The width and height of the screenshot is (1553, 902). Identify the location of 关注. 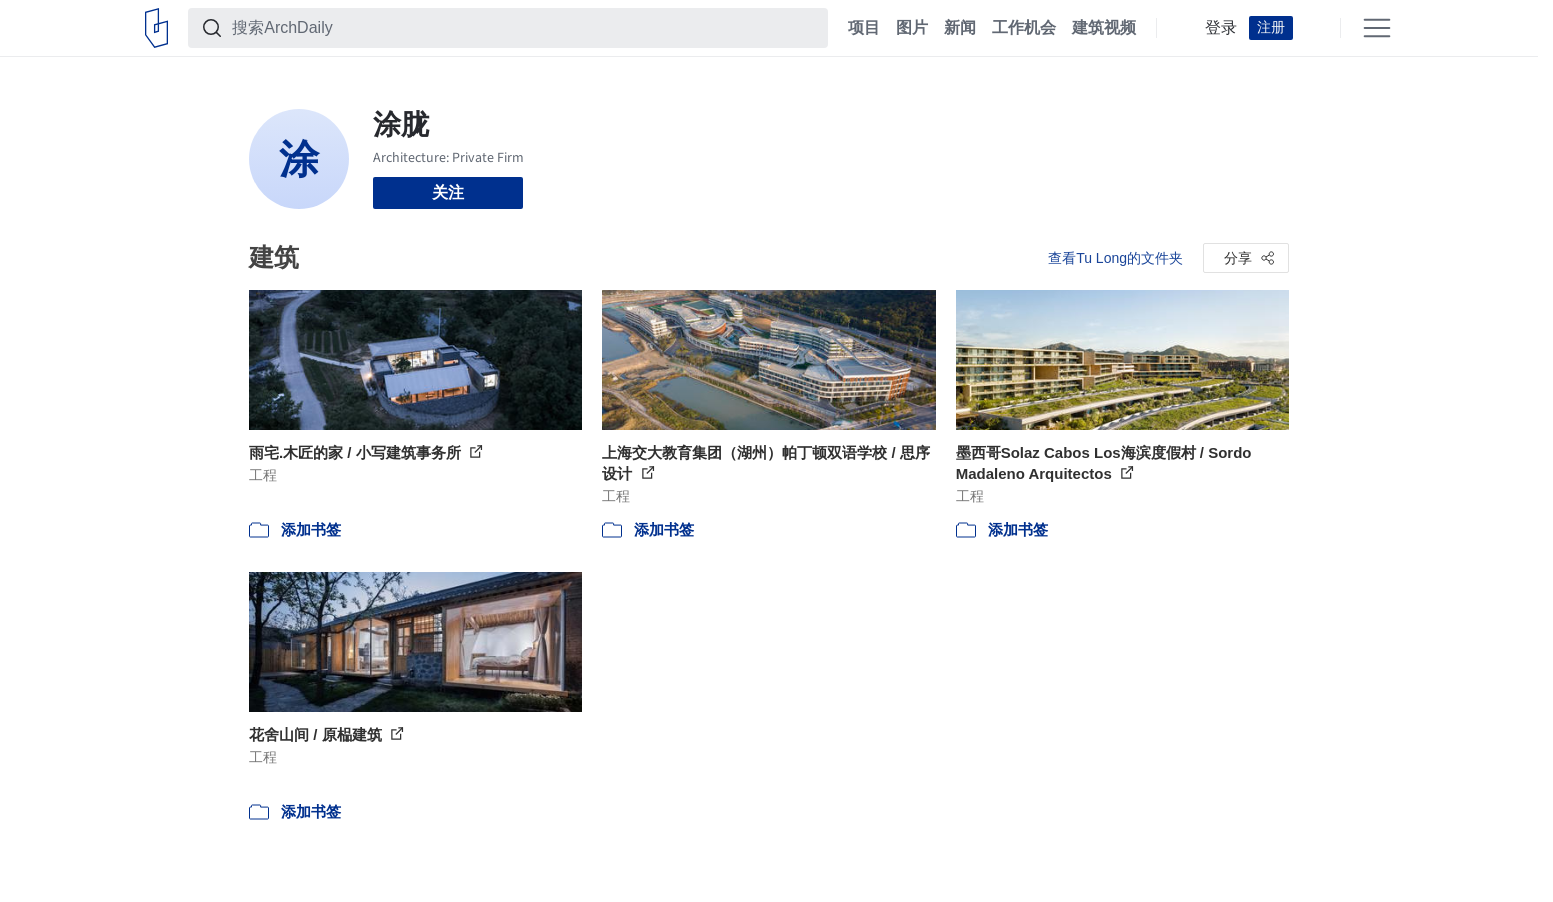
(448, 192).